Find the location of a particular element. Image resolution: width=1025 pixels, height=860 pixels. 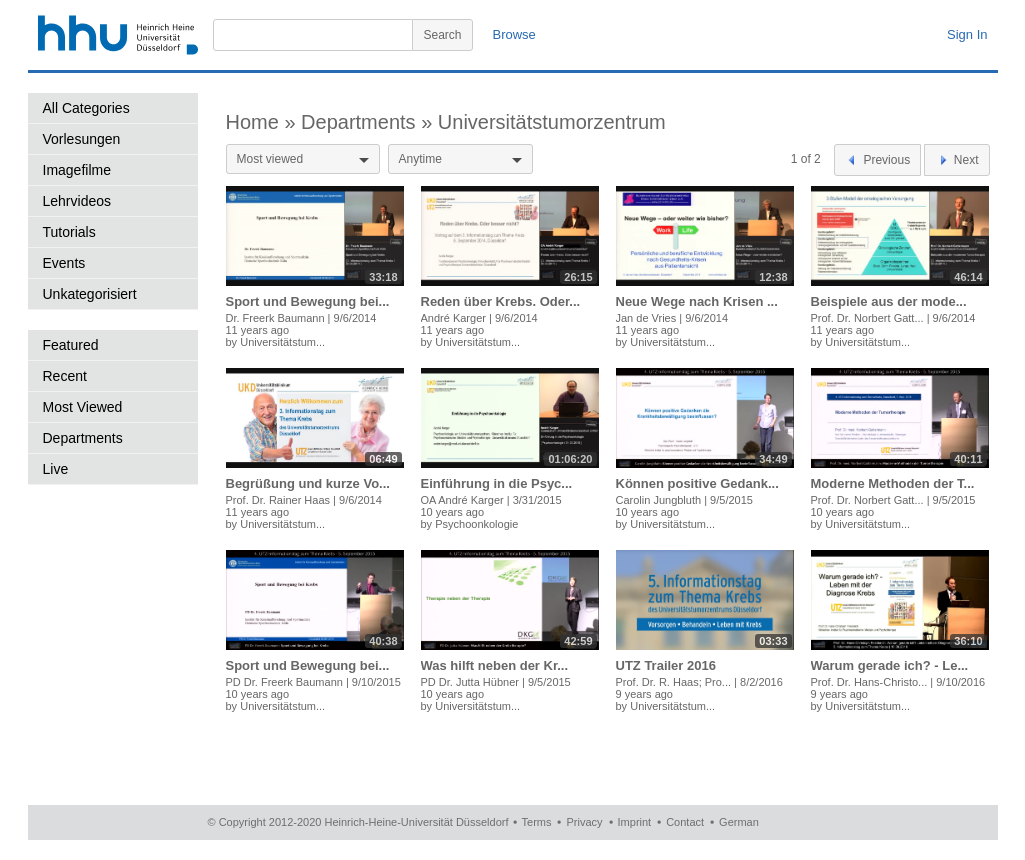

UTZ Trailer 2016 is located at coordinates (666, 665).